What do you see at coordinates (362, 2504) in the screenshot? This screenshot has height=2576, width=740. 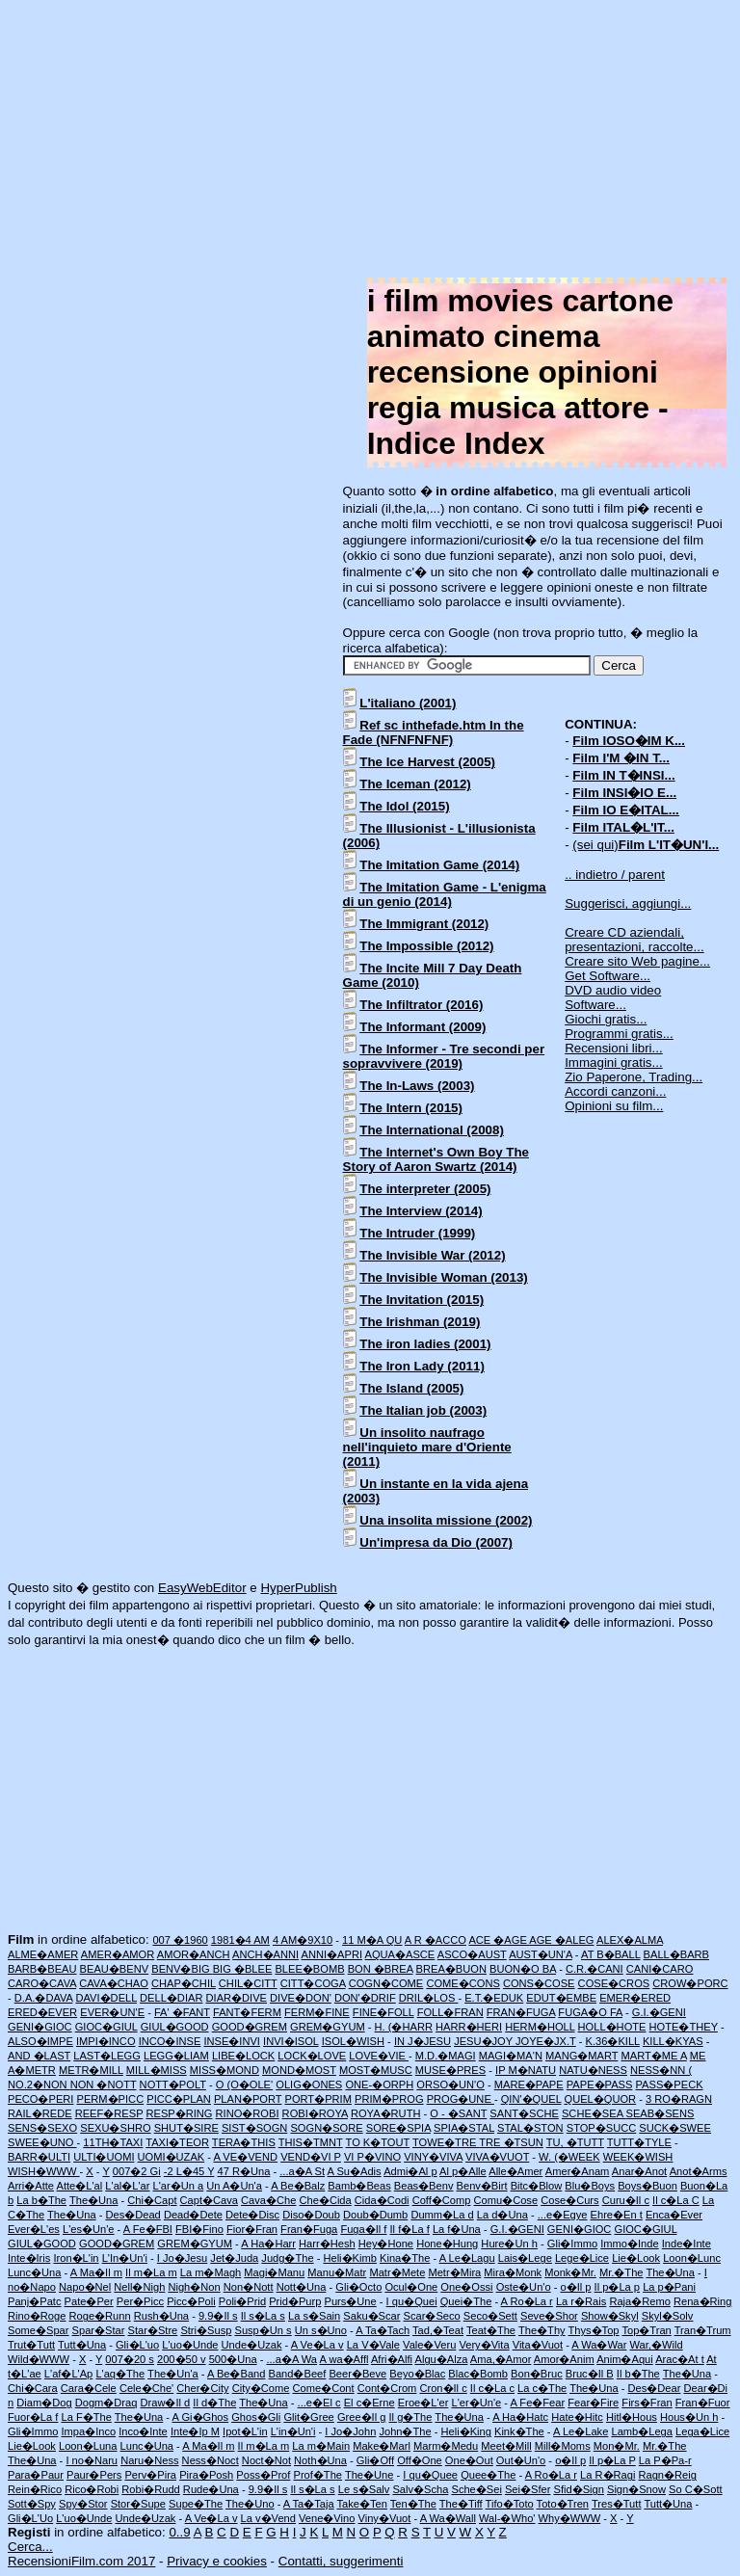 I see `Take�Ten` at bounding box center [362, 2504].